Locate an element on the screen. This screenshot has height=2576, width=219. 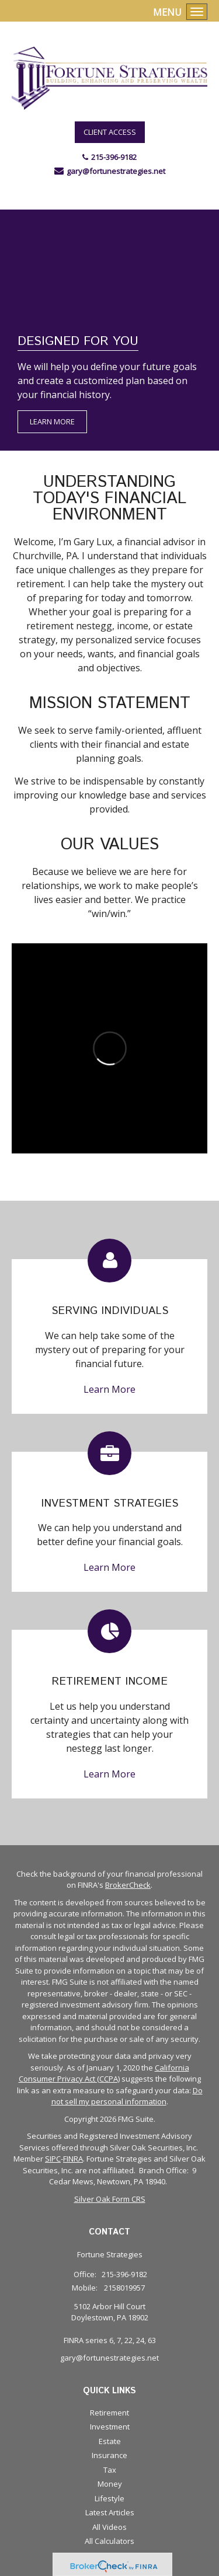
Client Access is located at coordinates (110, 132).